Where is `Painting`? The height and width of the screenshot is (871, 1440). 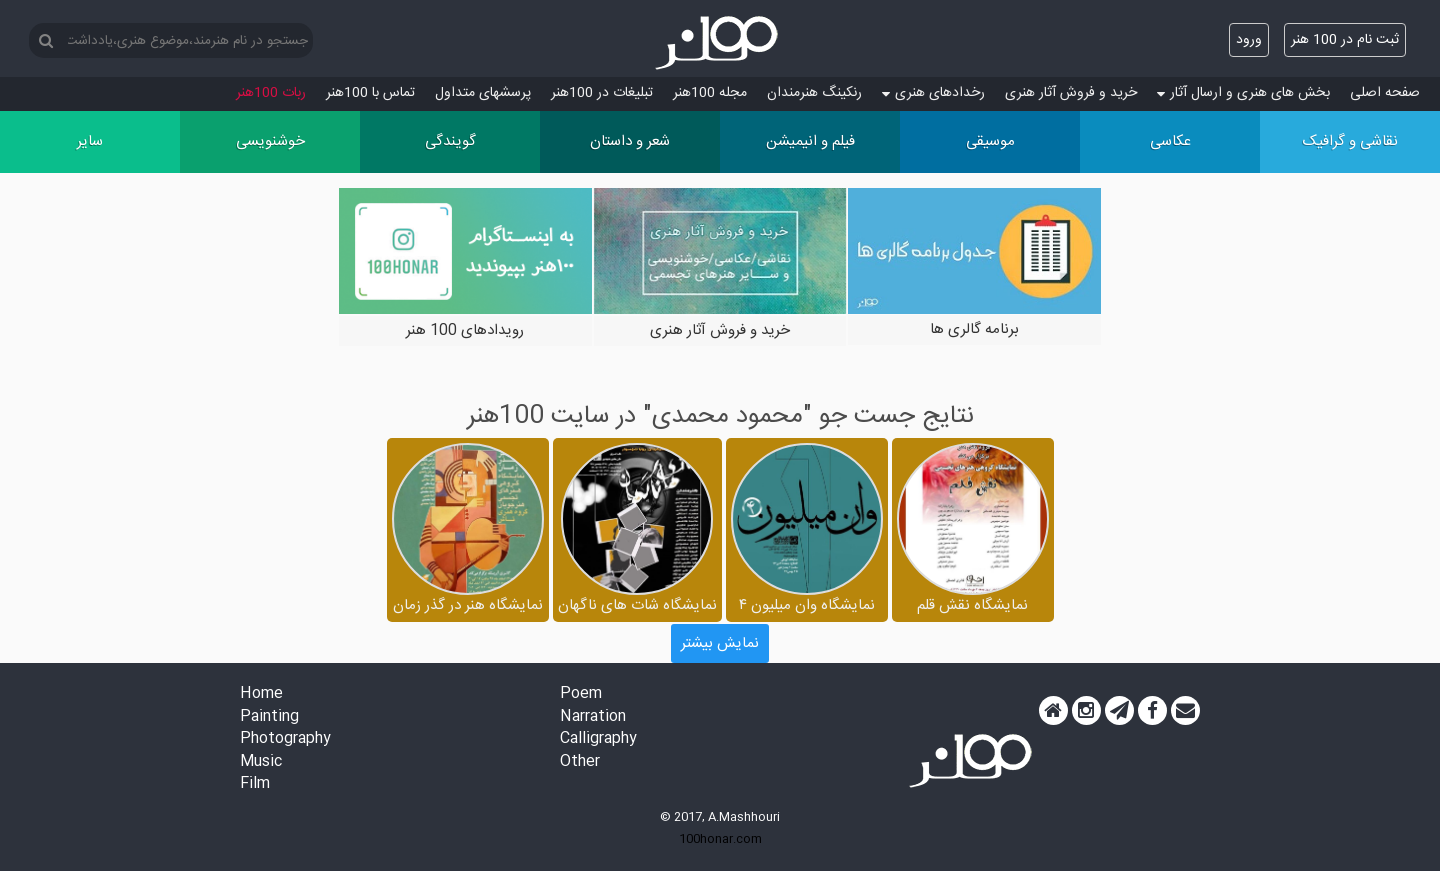 Painting is located at coordinates (269, 717).